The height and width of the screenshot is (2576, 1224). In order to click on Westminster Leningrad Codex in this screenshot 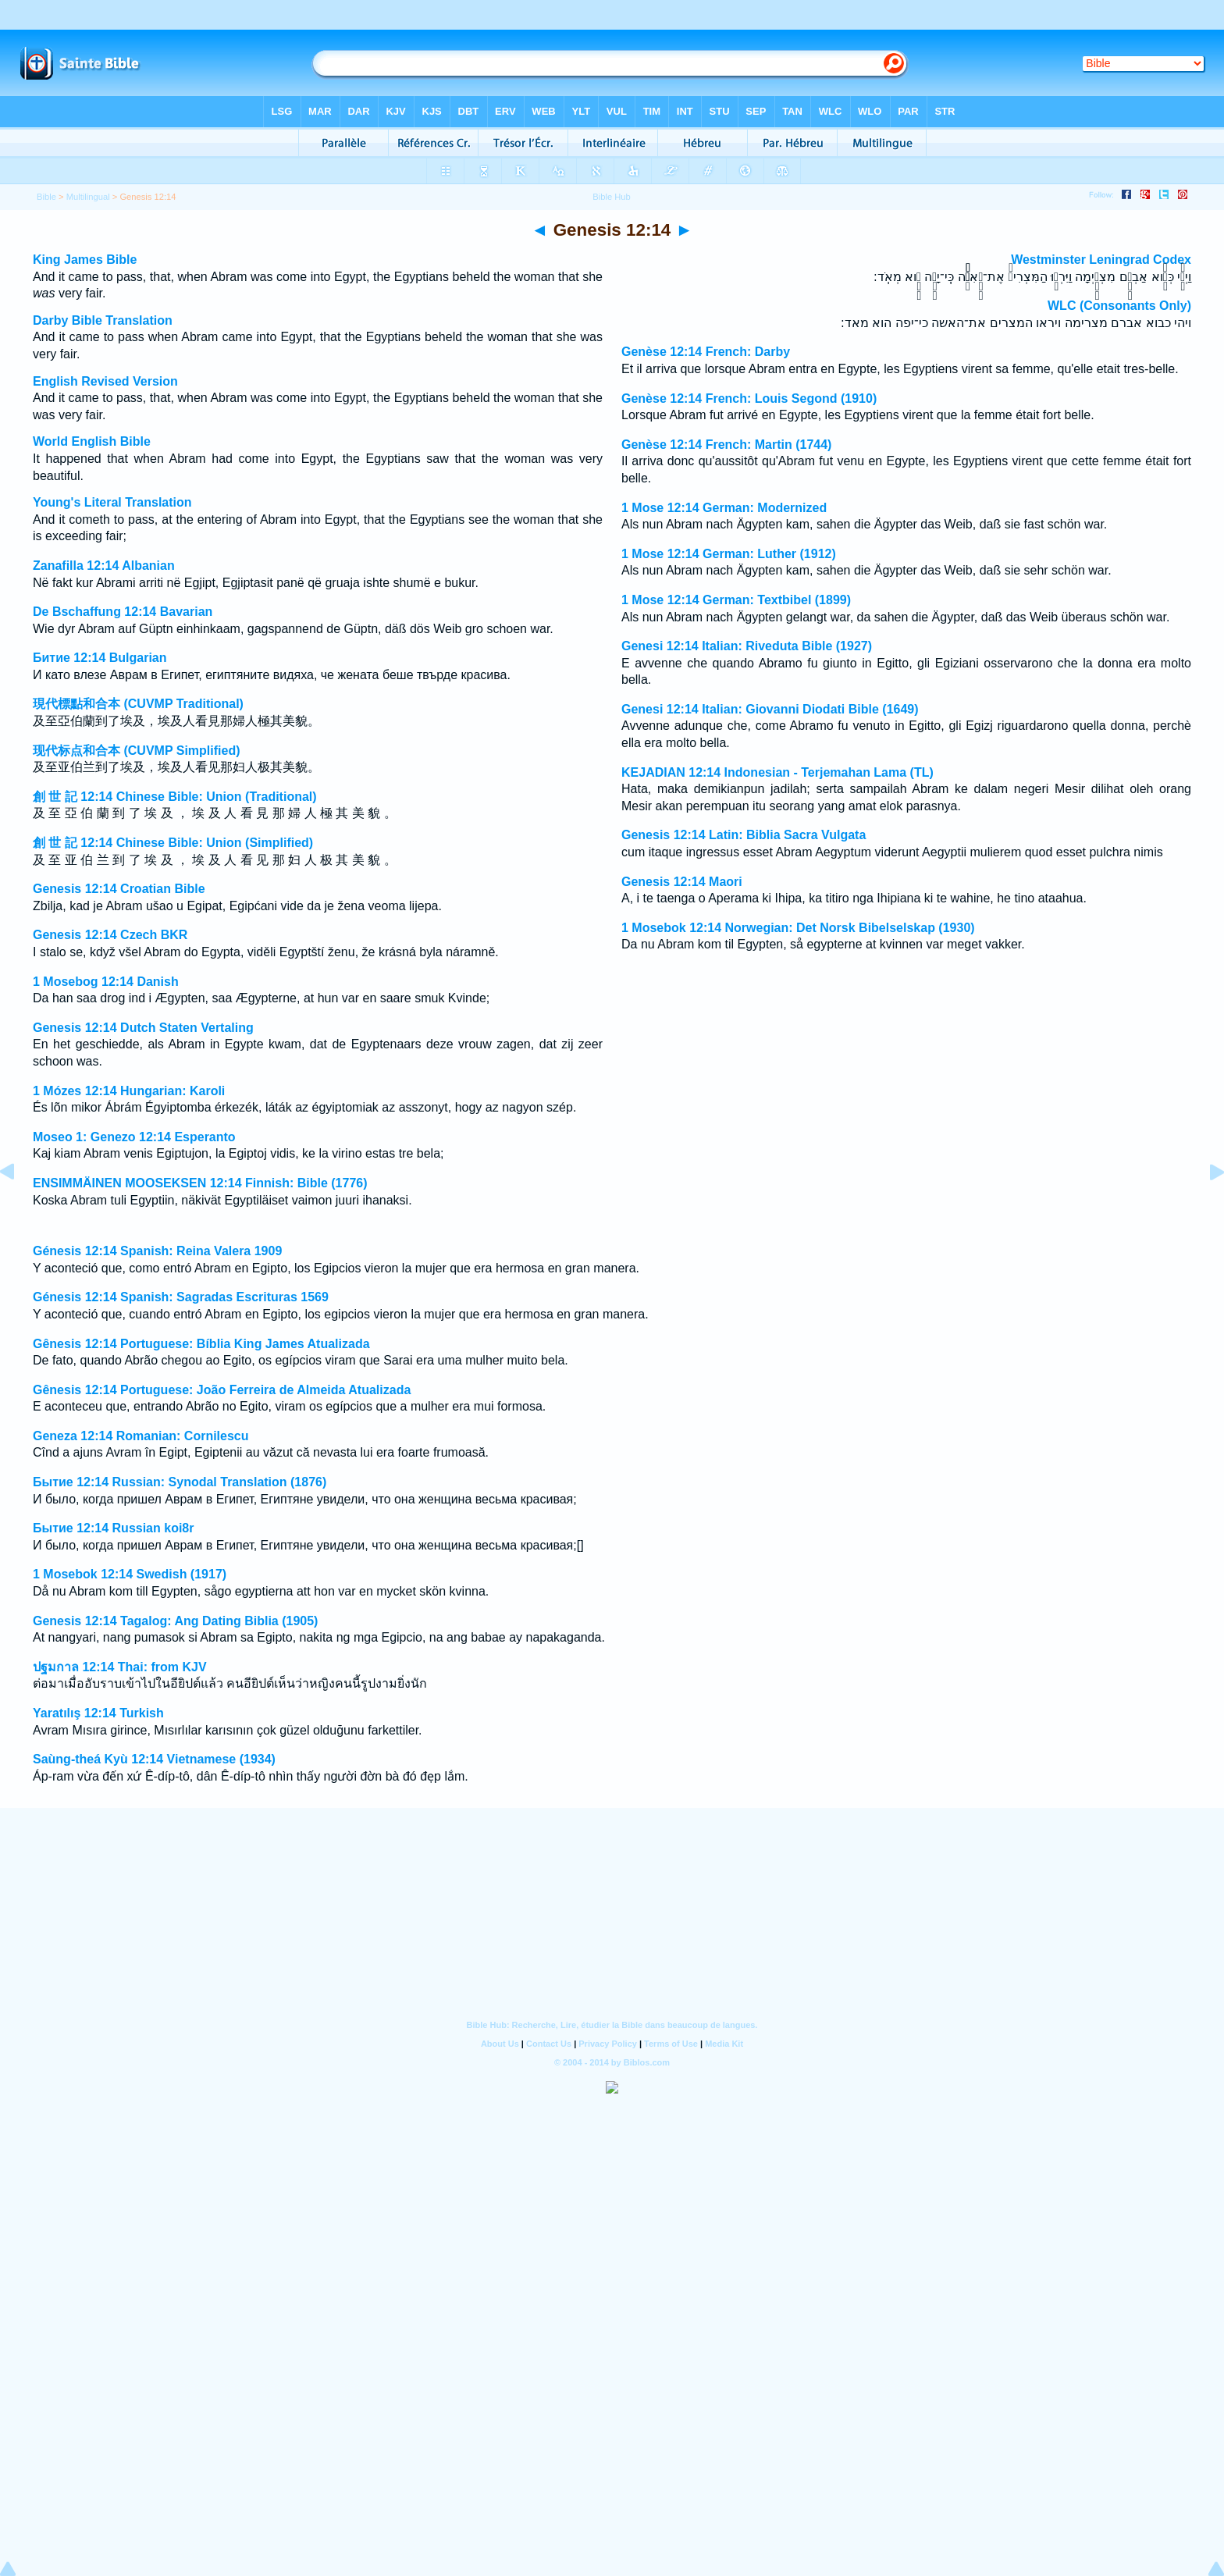, I will do `click(1101, 259)`.